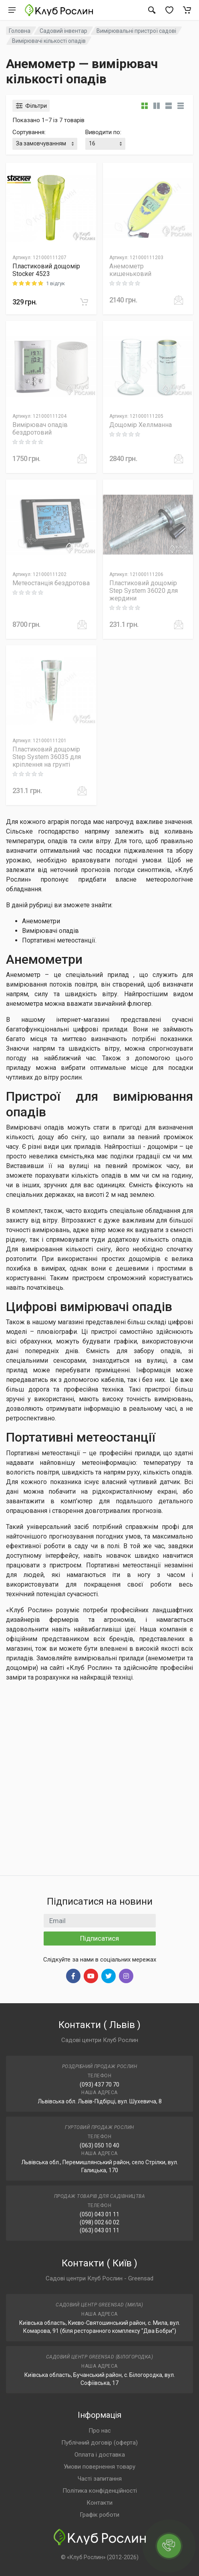  What do you see at coordinates (46, 270) in the screenshot?
I see `Пластиковий дощомір Stocker 4523` at bounding box center [46, 270].